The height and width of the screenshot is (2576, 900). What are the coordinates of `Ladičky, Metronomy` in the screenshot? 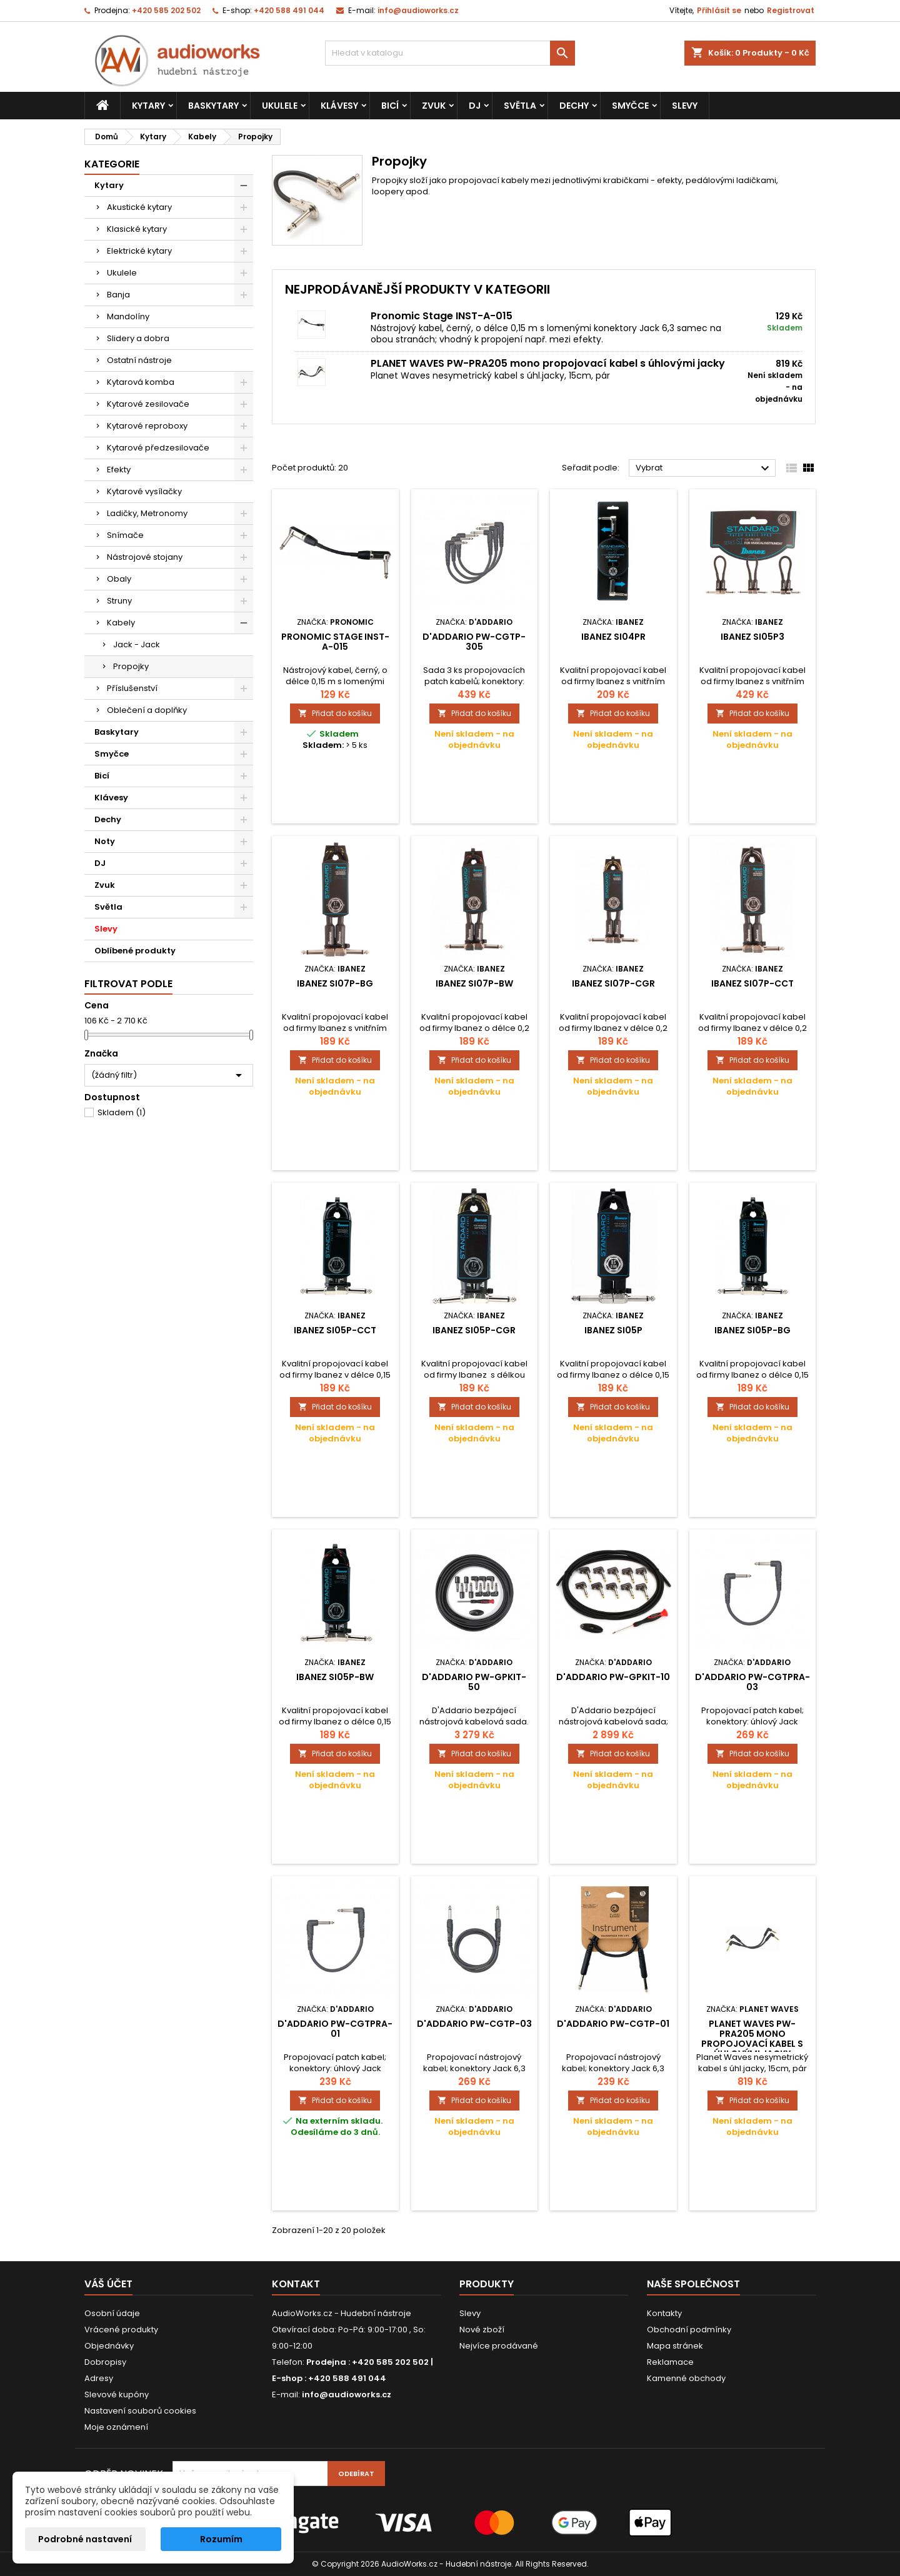 It's located at (147, 513).